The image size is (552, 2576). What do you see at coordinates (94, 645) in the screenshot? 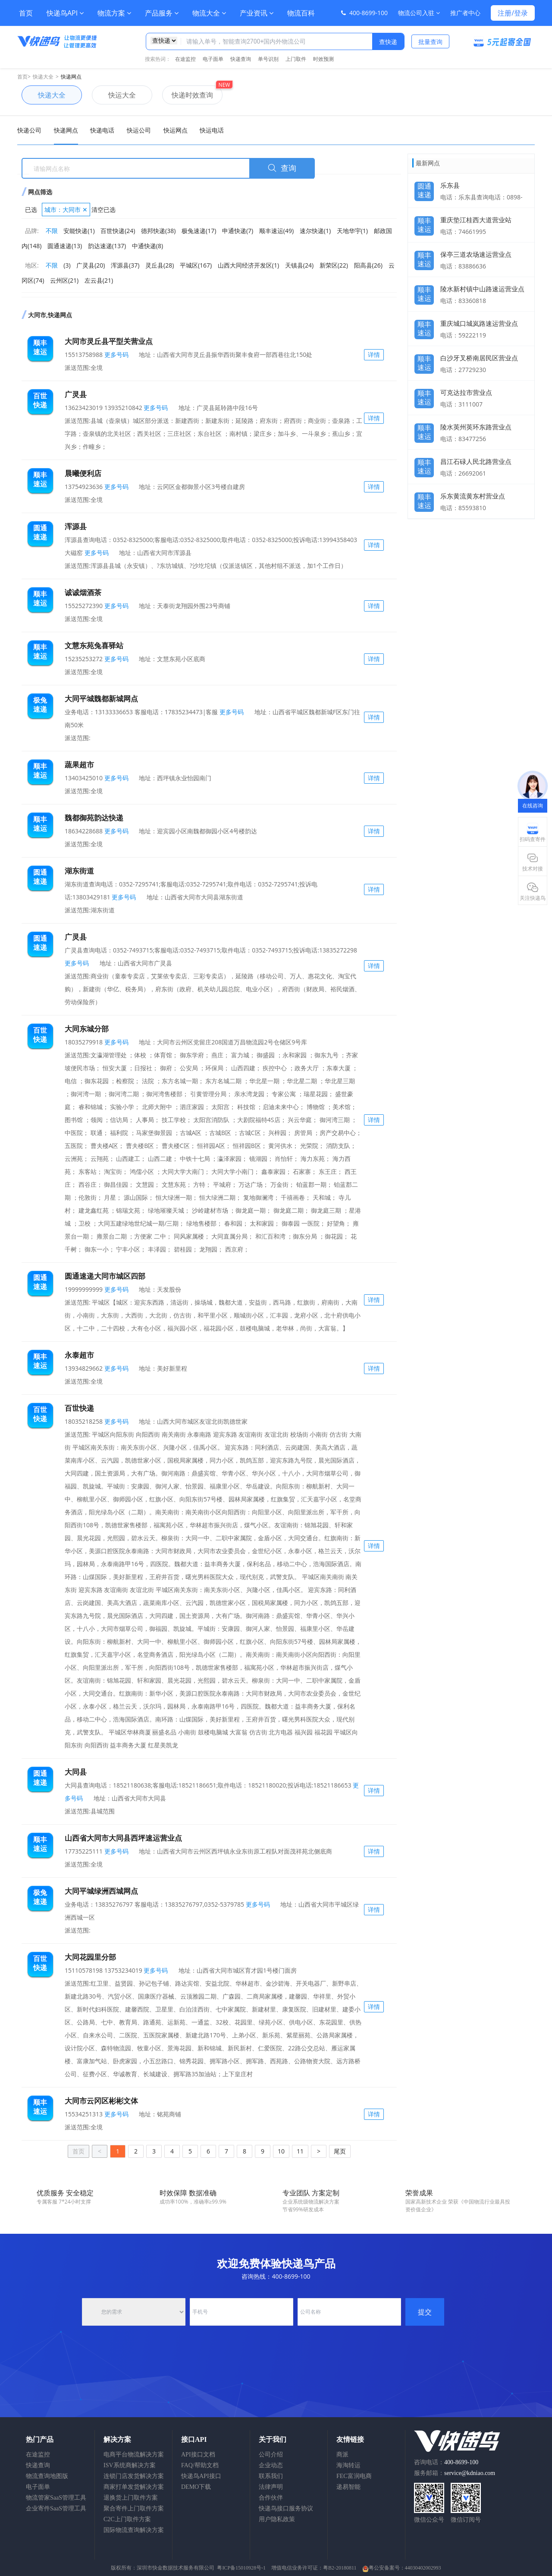
I see `文慧东苑兔喜驿站` at bounding box center [94, 645].